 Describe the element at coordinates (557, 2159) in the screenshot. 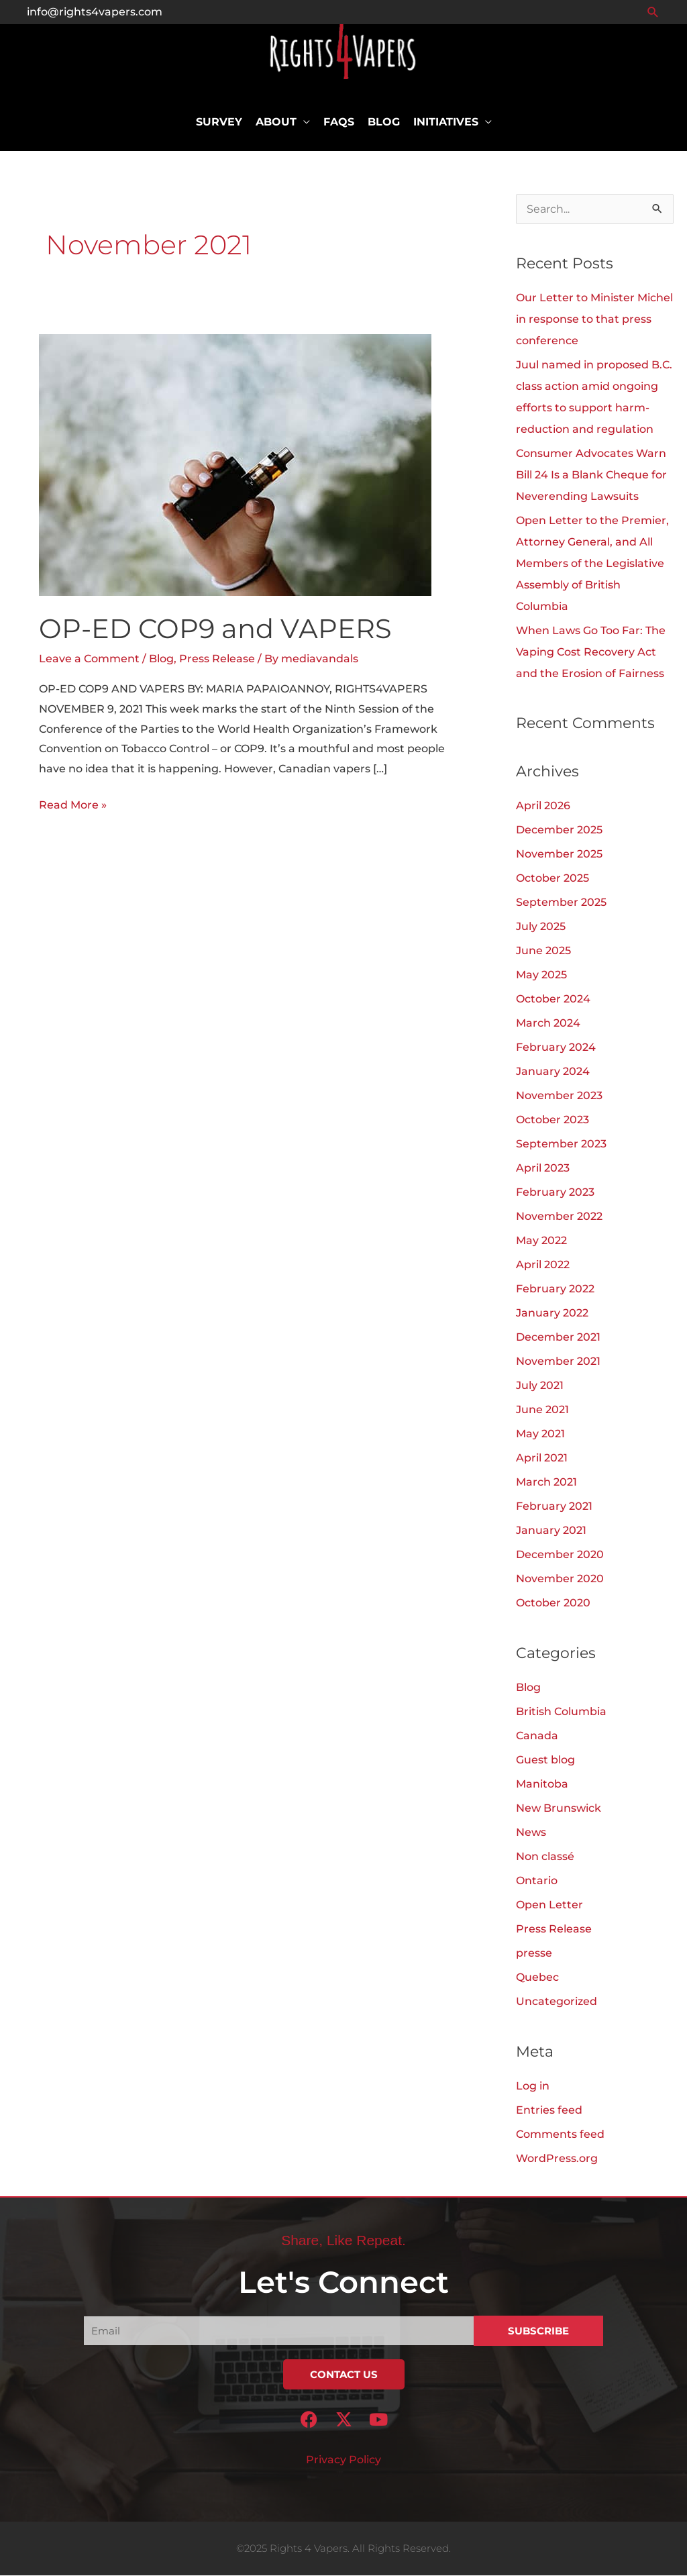

I see `WordPress.org` at that location.